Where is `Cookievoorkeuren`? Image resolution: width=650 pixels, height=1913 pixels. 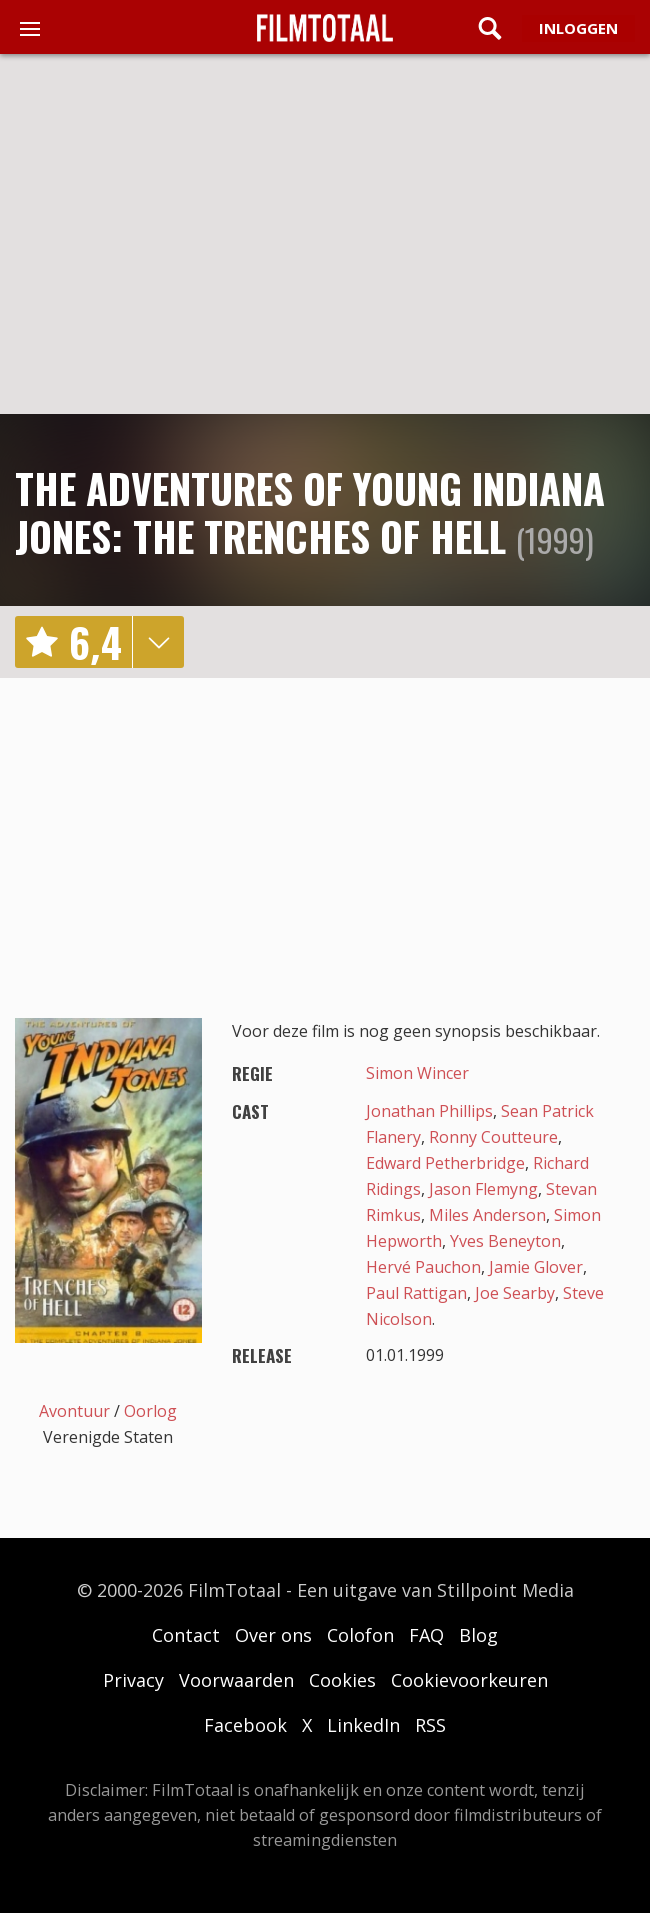 Cookievoorkeuren is located at coordinates (469, 1680).